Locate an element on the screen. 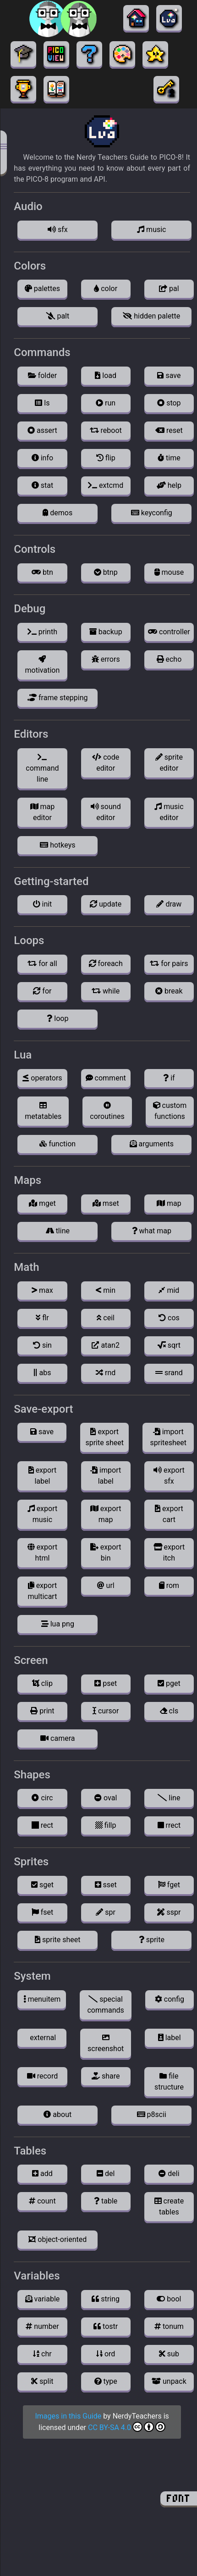 Image resolution: width=197 pixels, height=2576 pixels. arguments is located at coordinates (152, 1143).